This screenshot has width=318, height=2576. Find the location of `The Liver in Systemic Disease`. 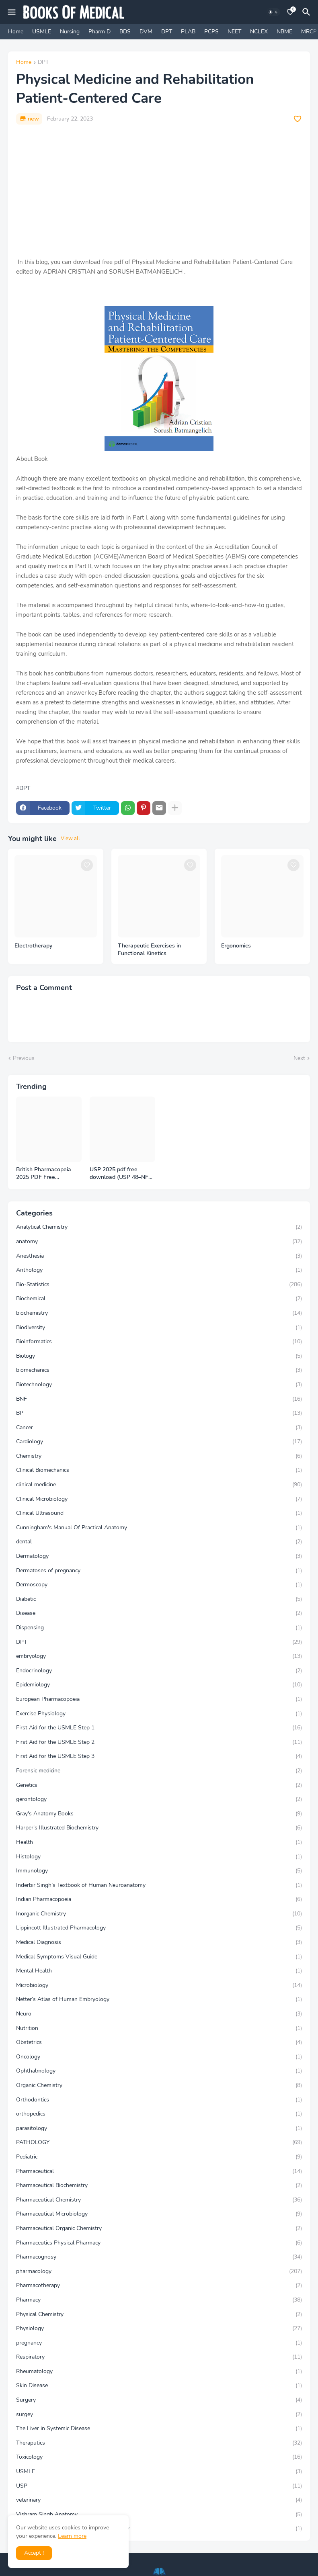

The Liver in Systemic Disease is located at coordinates (159, 2429).